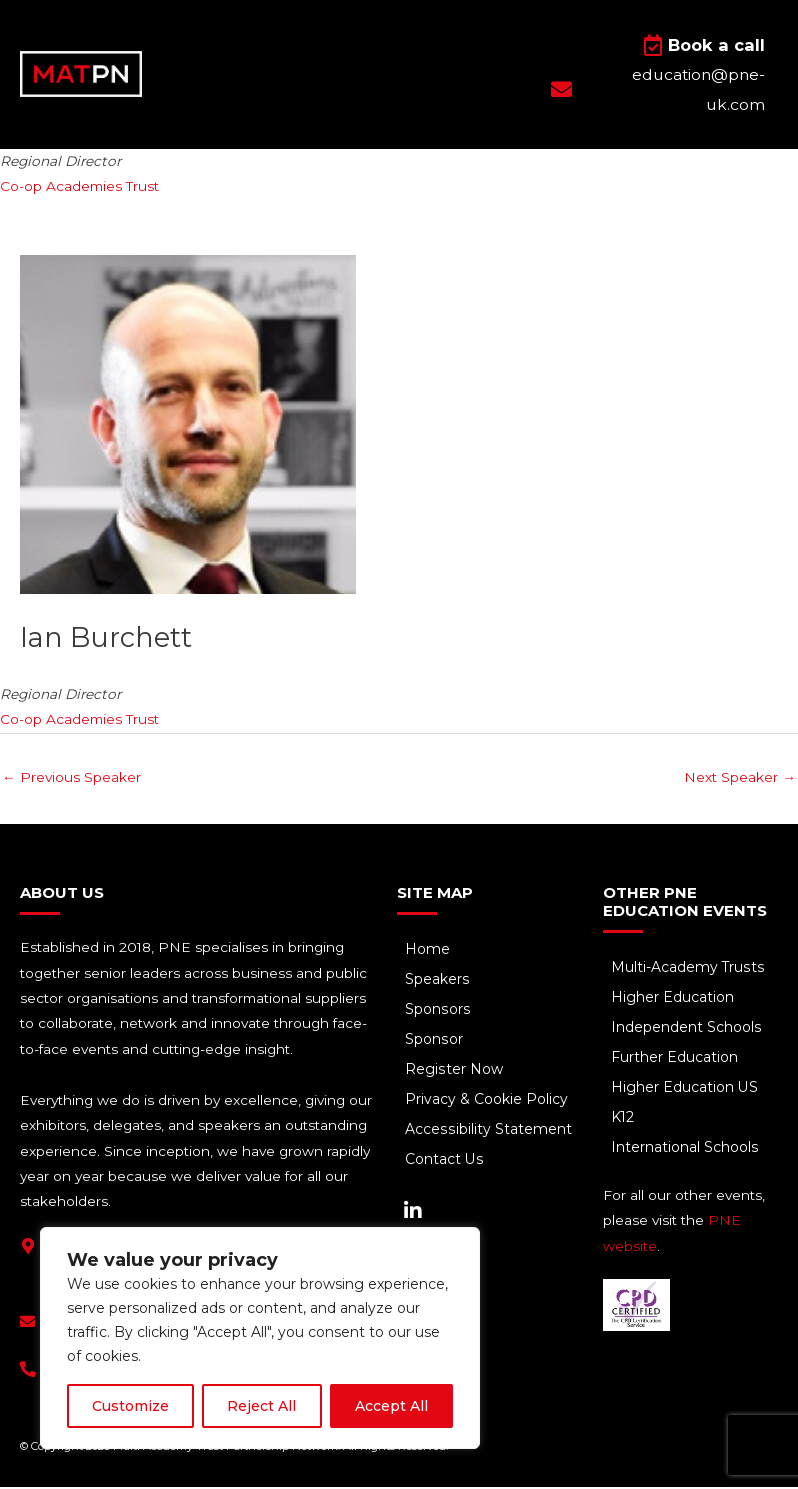 The image size is (798, 1489). I want to click on Higher Education, so click(674, 1001).